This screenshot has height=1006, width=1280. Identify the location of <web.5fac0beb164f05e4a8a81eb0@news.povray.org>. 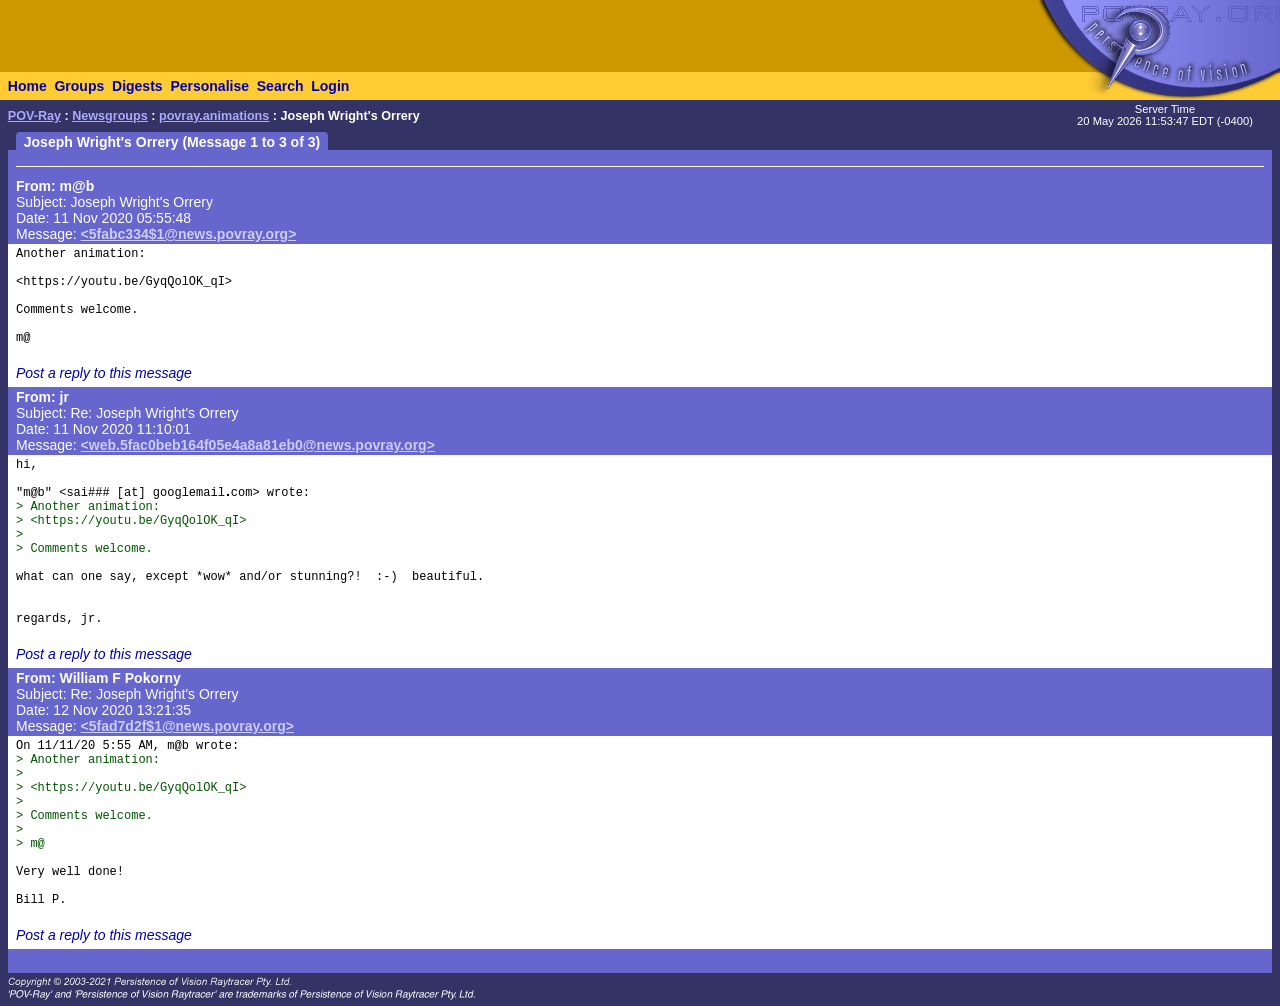
(258, 445).